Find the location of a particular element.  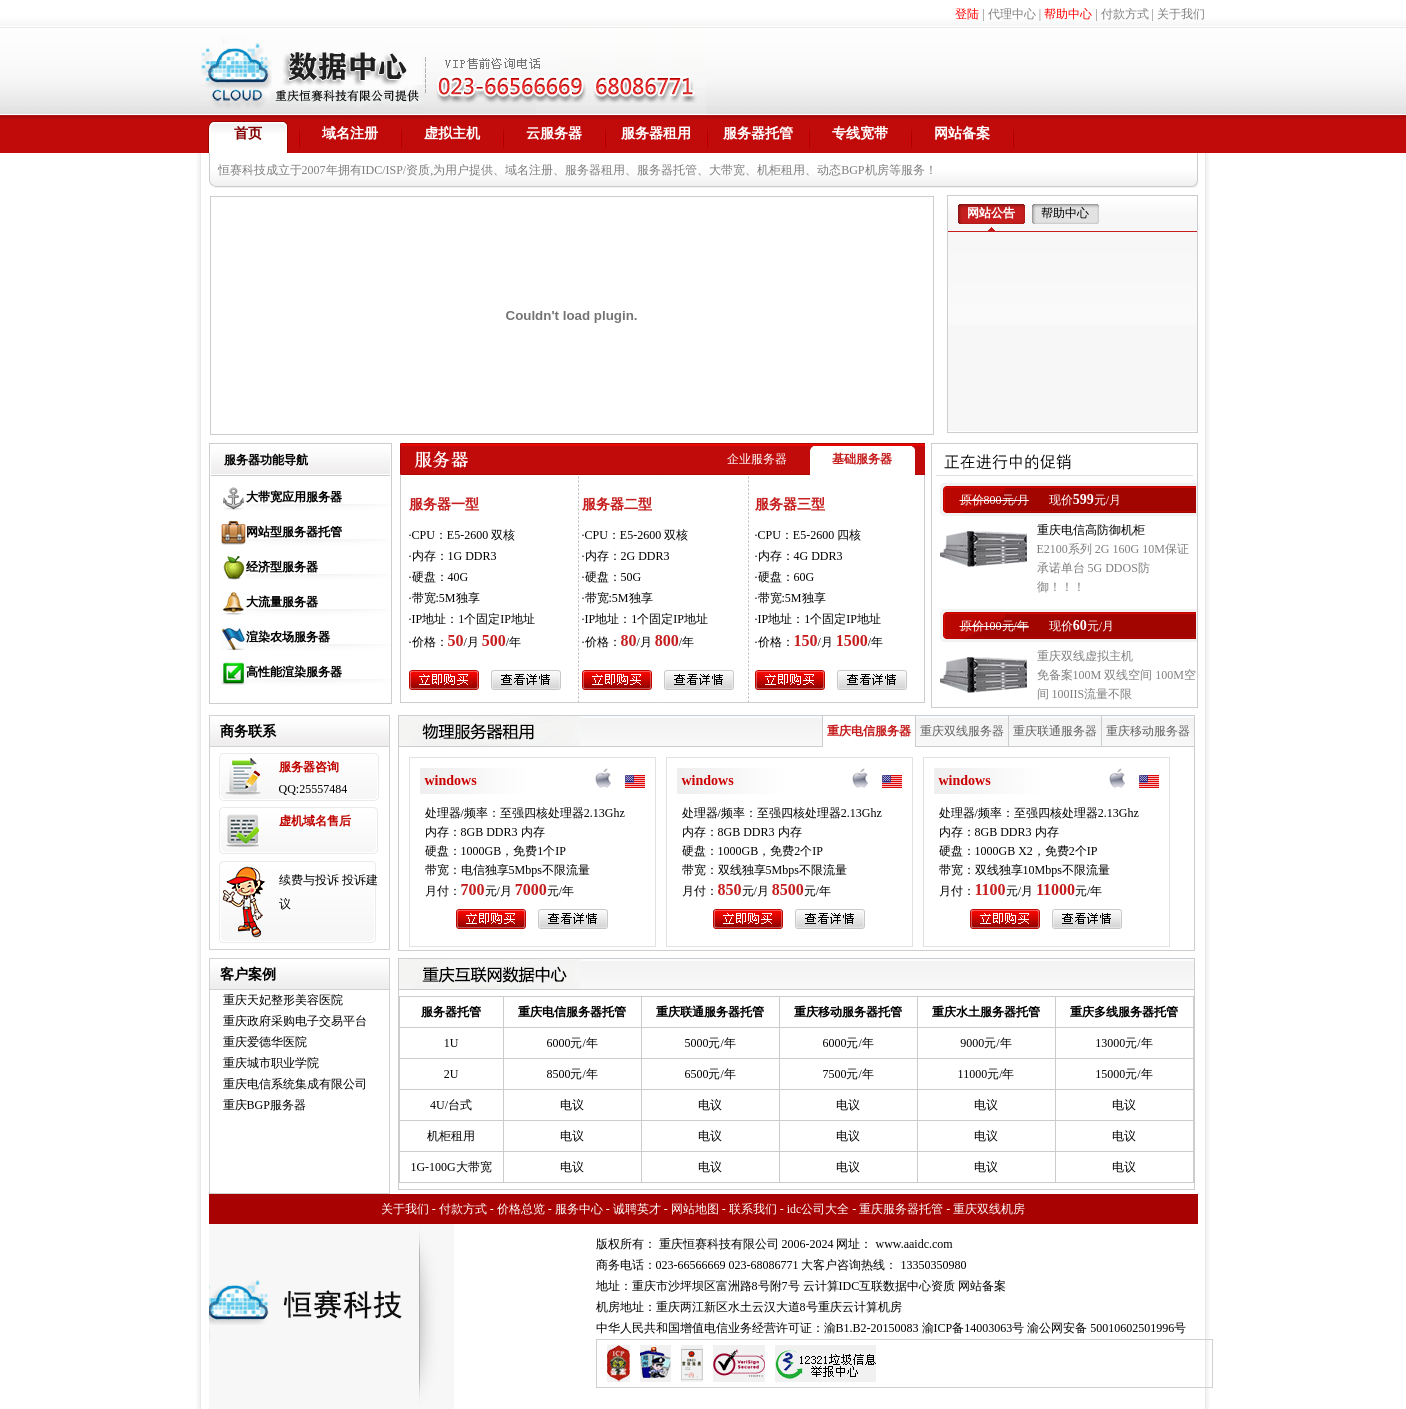

渝ICP备14003063号 is located at coordinates (973, 1328).